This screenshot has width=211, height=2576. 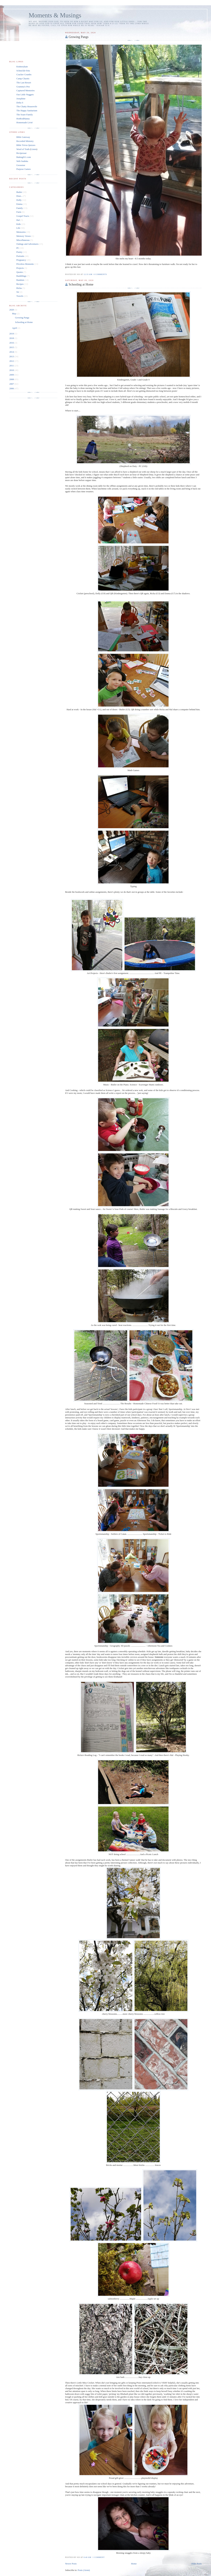 What do you see at coordinates (23, 82) in the screenshot?
I see `The Last Resort` at bounding box center [23, 82].